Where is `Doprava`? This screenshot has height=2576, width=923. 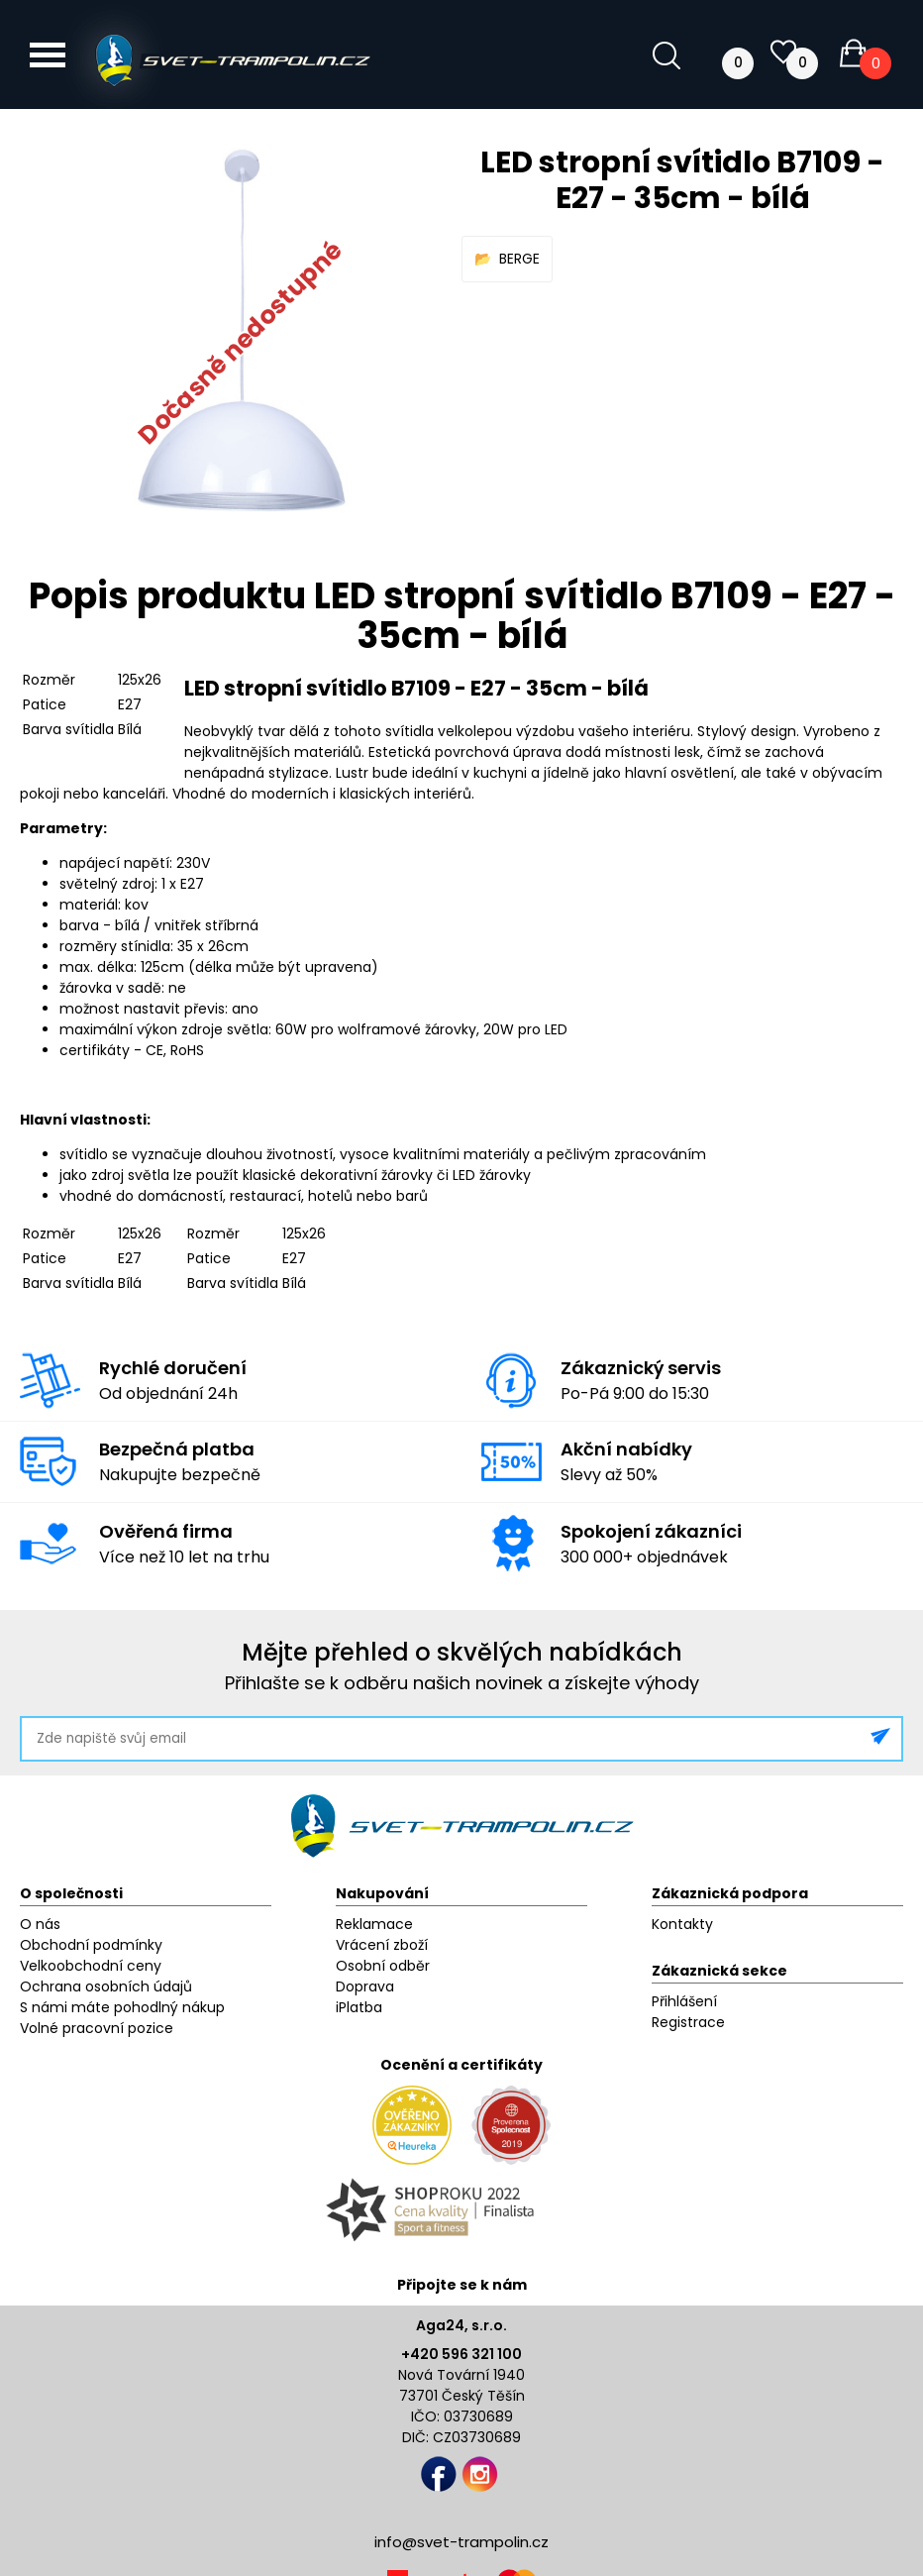
Doprava is located at coordinates (365, 1986).